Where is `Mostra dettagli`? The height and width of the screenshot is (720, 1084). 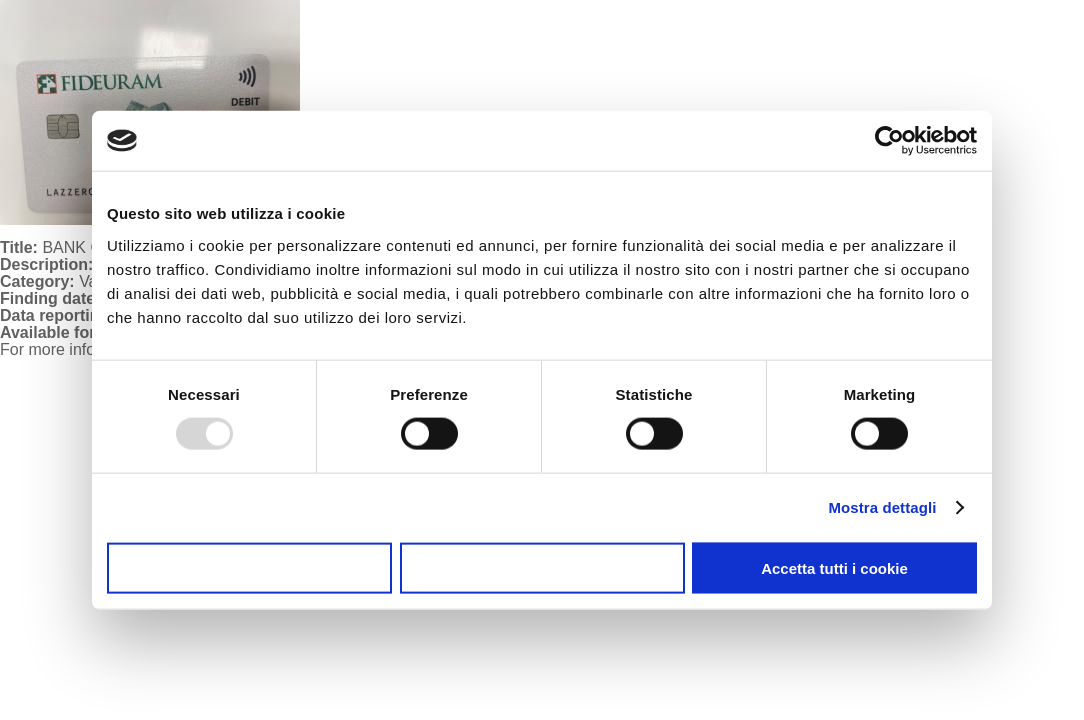 Mostra dettagli is located at coordinates (882, 507).